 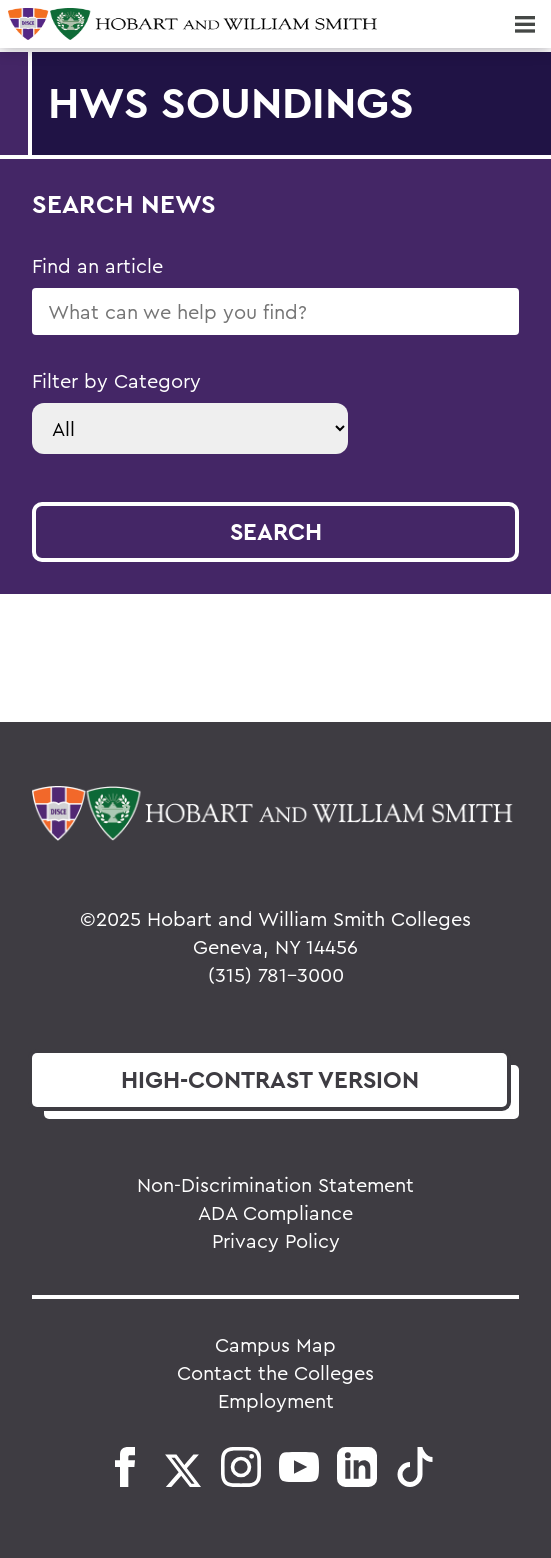 I want to click on Find an article, so click(x=97, y=265).